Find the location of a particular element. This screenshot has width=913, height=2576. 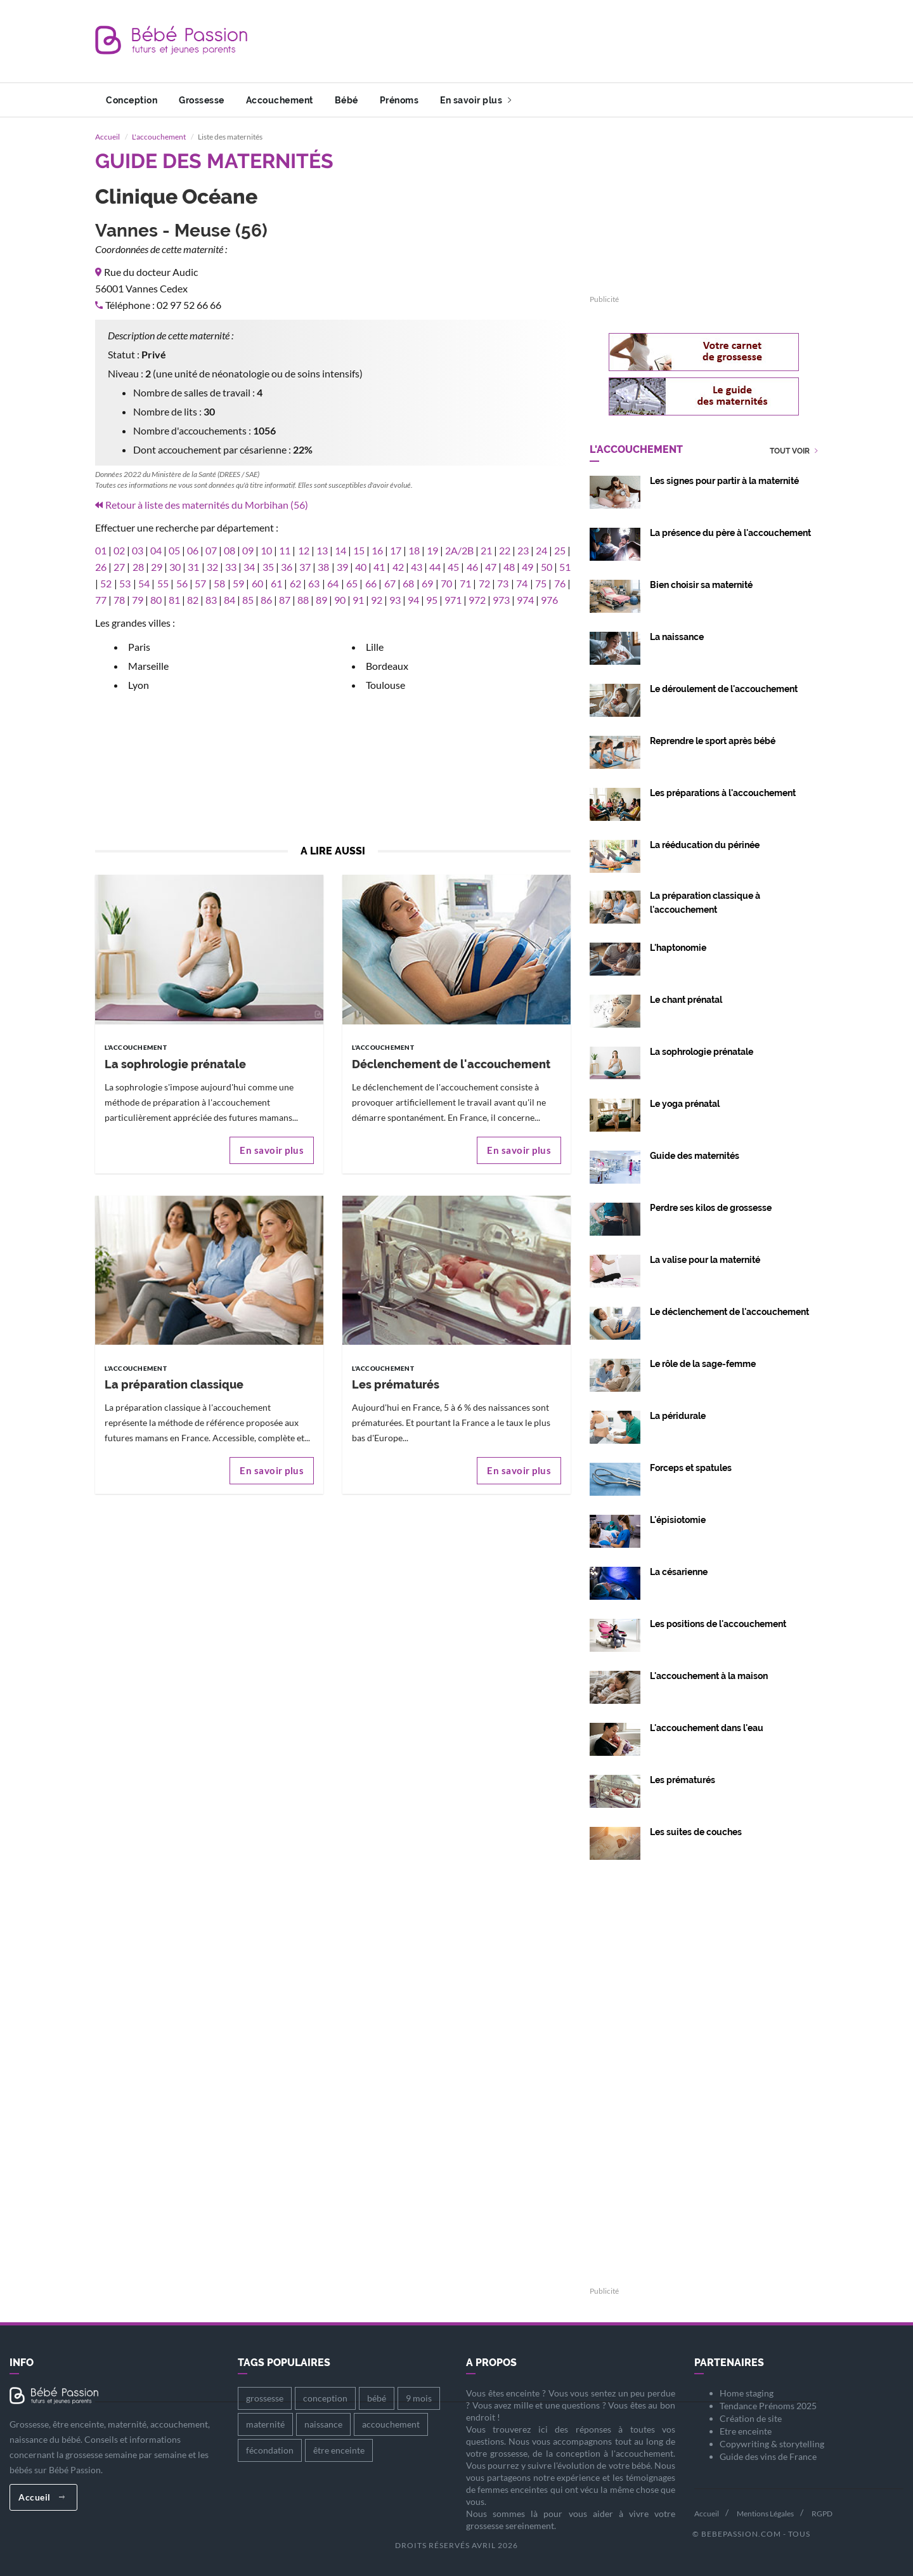

L'haptonomie is located at coordinates (678, 948).